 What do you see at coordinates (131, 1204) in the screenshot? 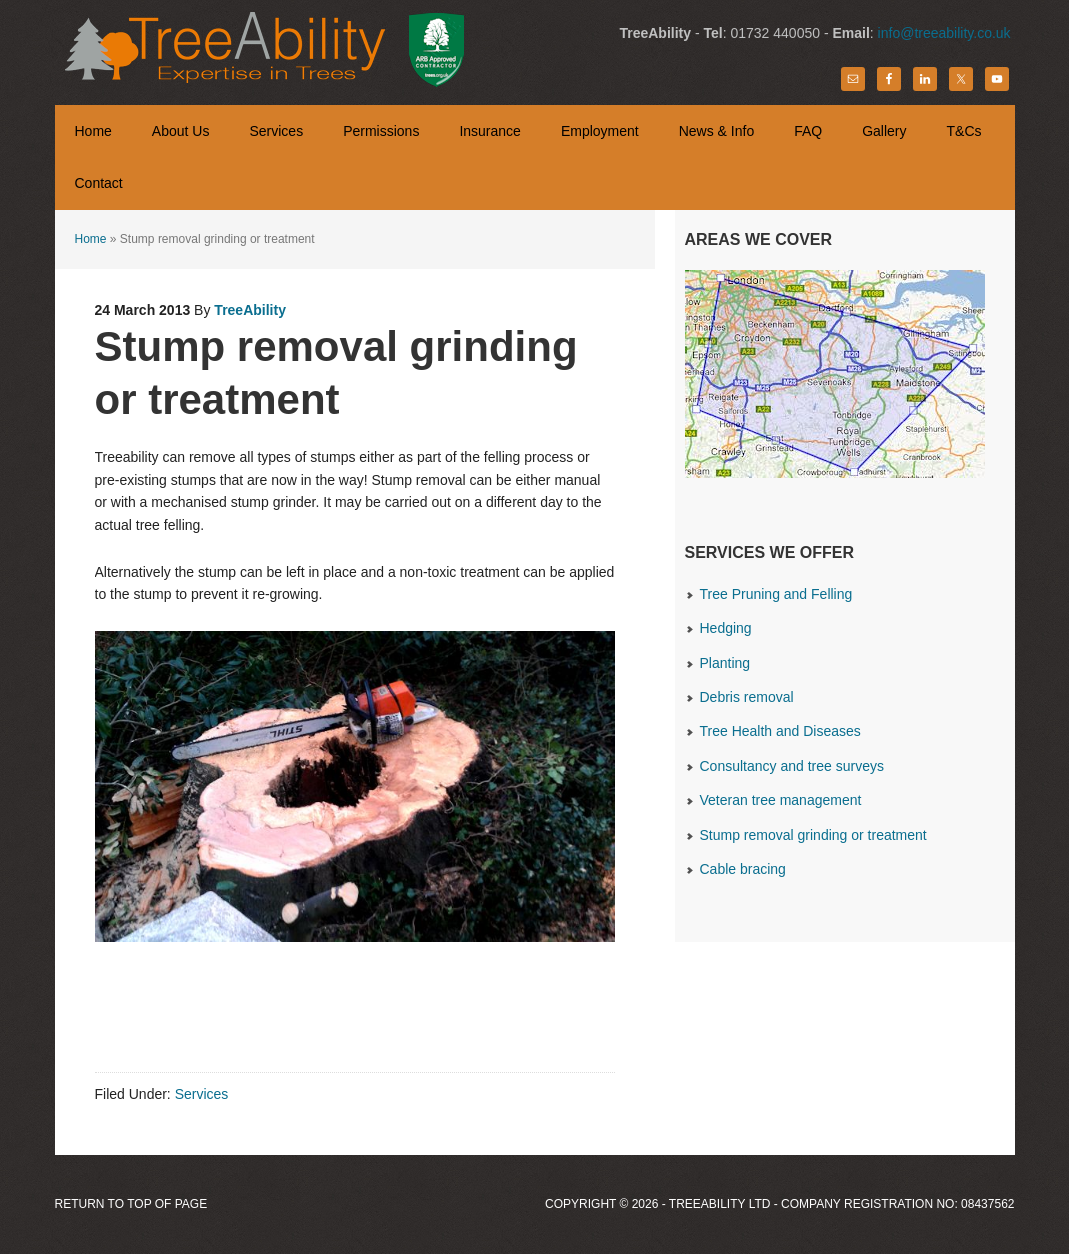
I see `Return to top of page` at bounding box center [131, 1204].